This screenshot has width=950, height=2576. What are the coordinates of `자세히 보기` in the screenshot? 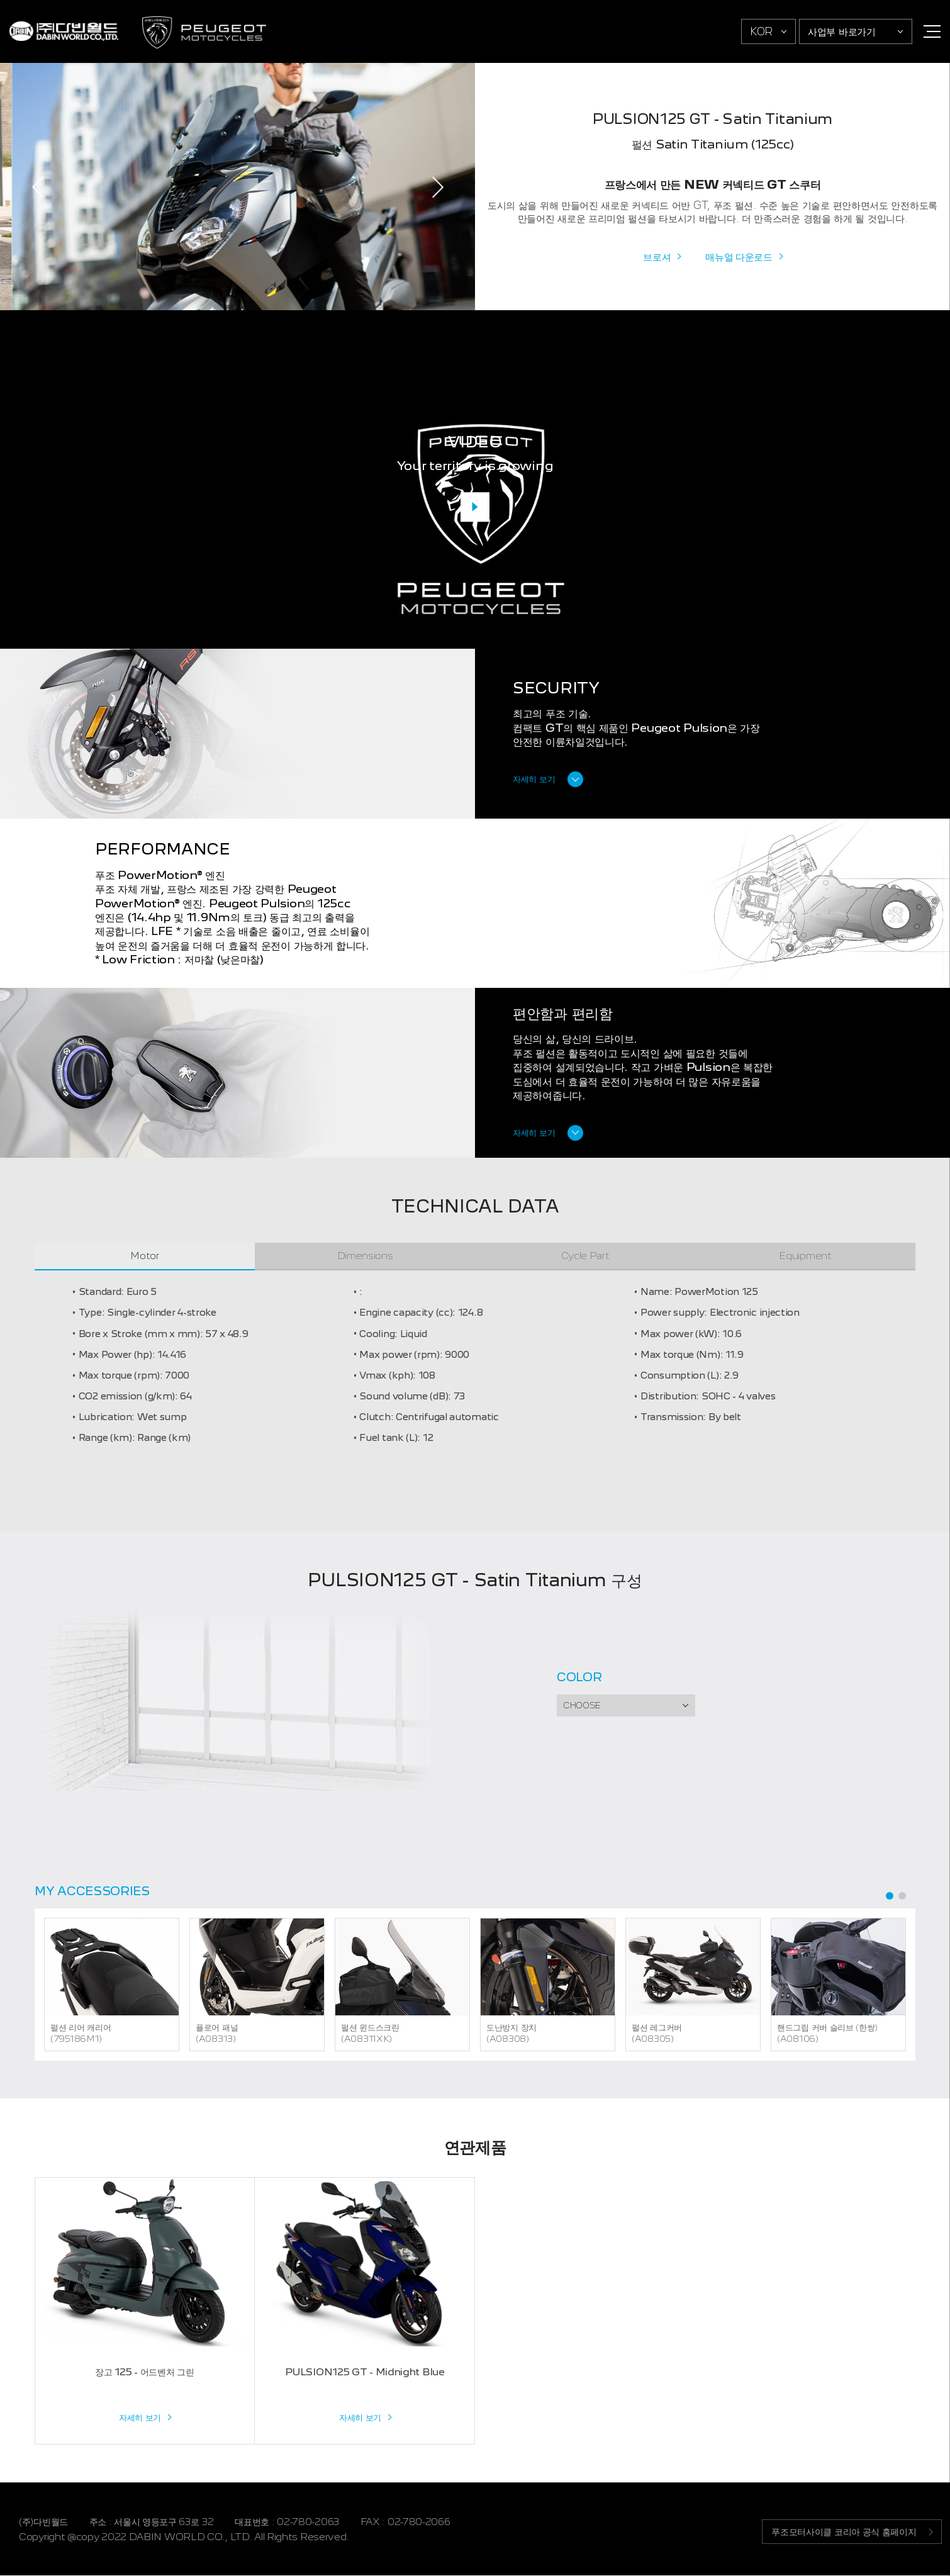 It's located at (534, 779).